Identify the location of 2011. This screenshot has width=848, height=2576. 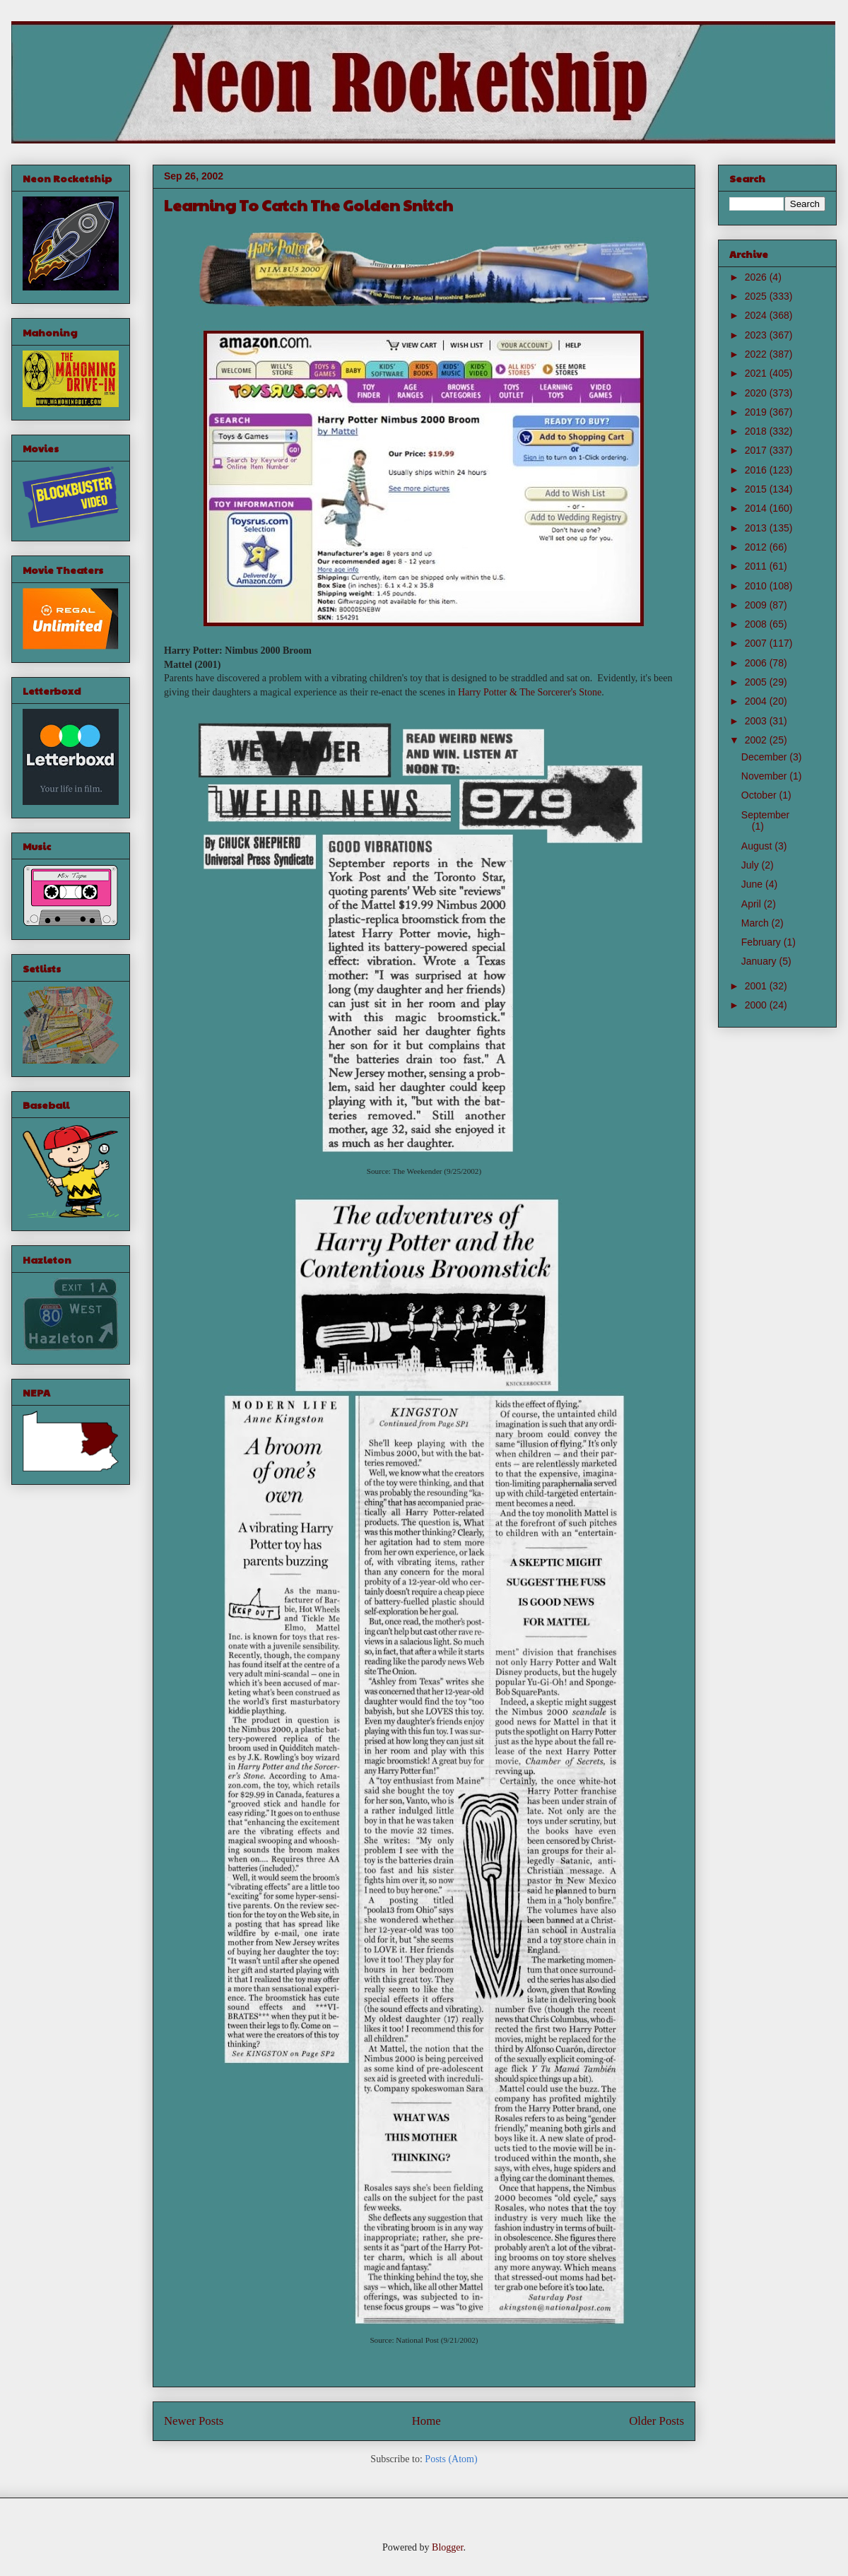
(757, 566).